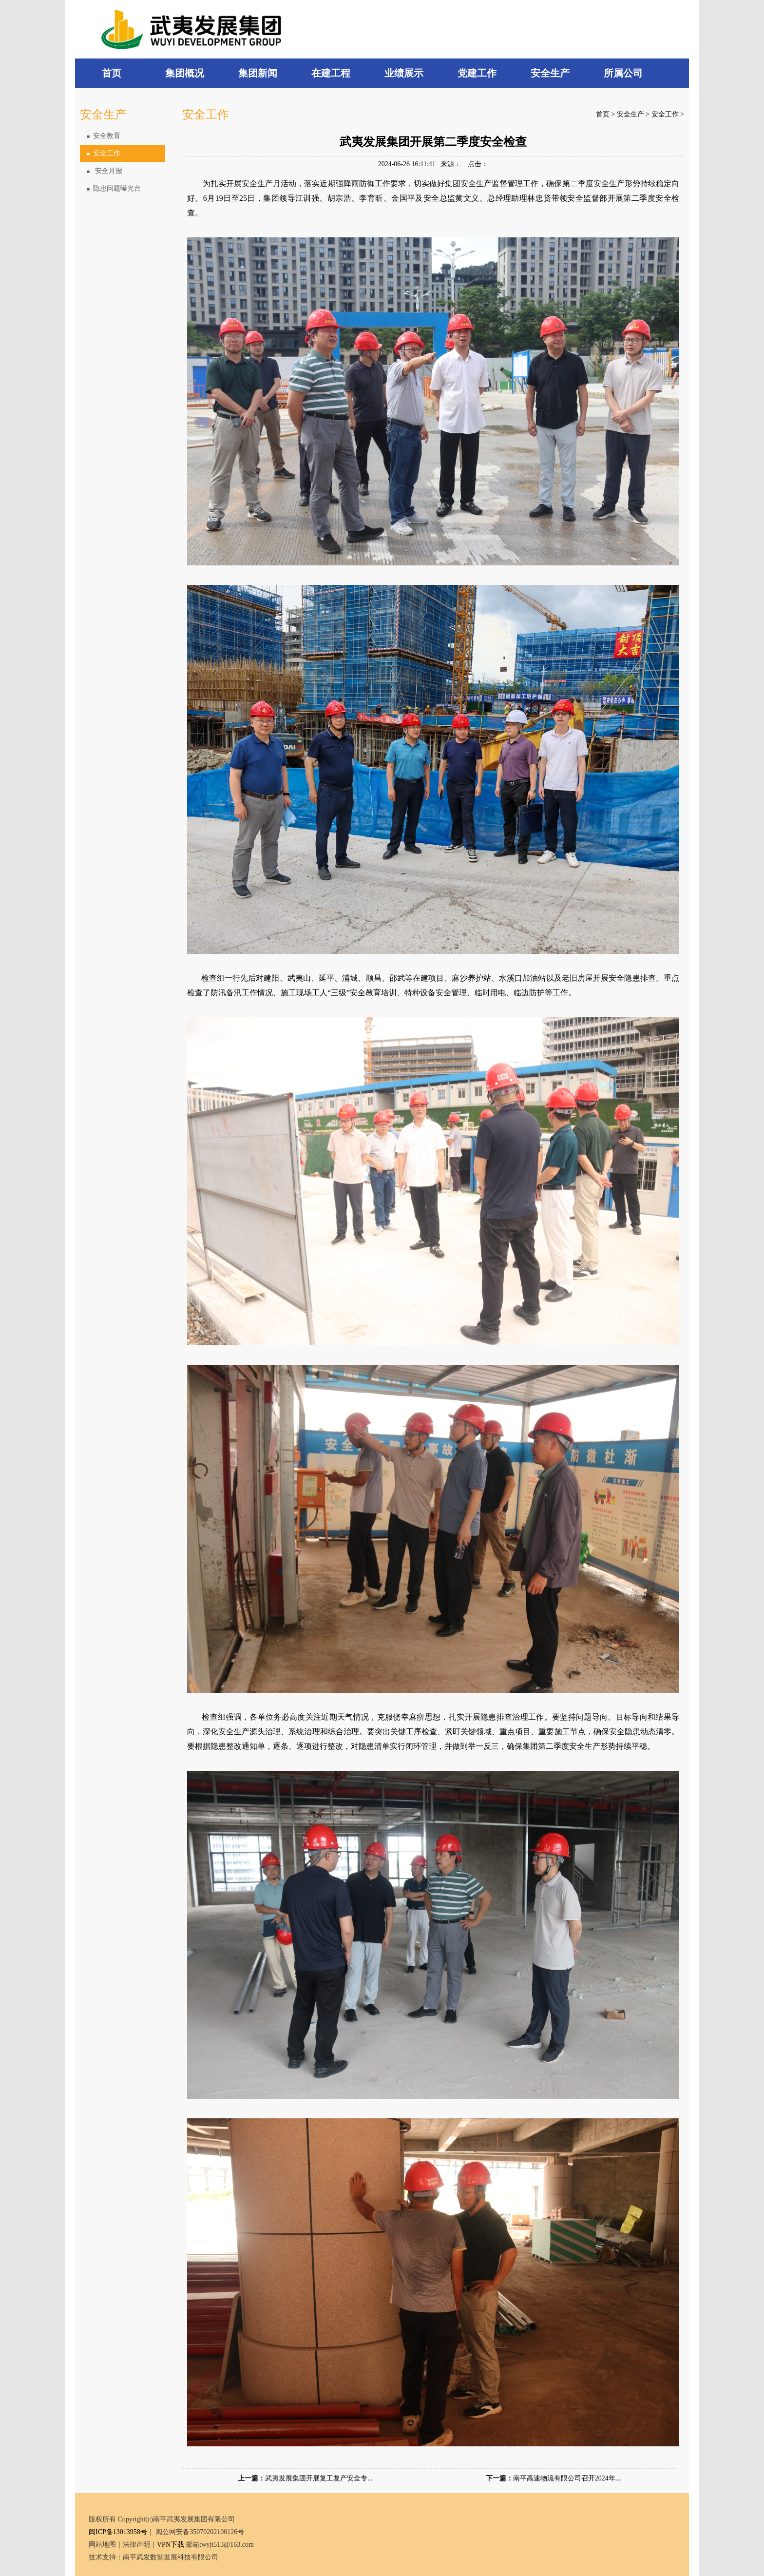 The image size is (764, 2576). Describe the element at coordinates (103, 153) in the screenshot. I see `安全工作` at that location.